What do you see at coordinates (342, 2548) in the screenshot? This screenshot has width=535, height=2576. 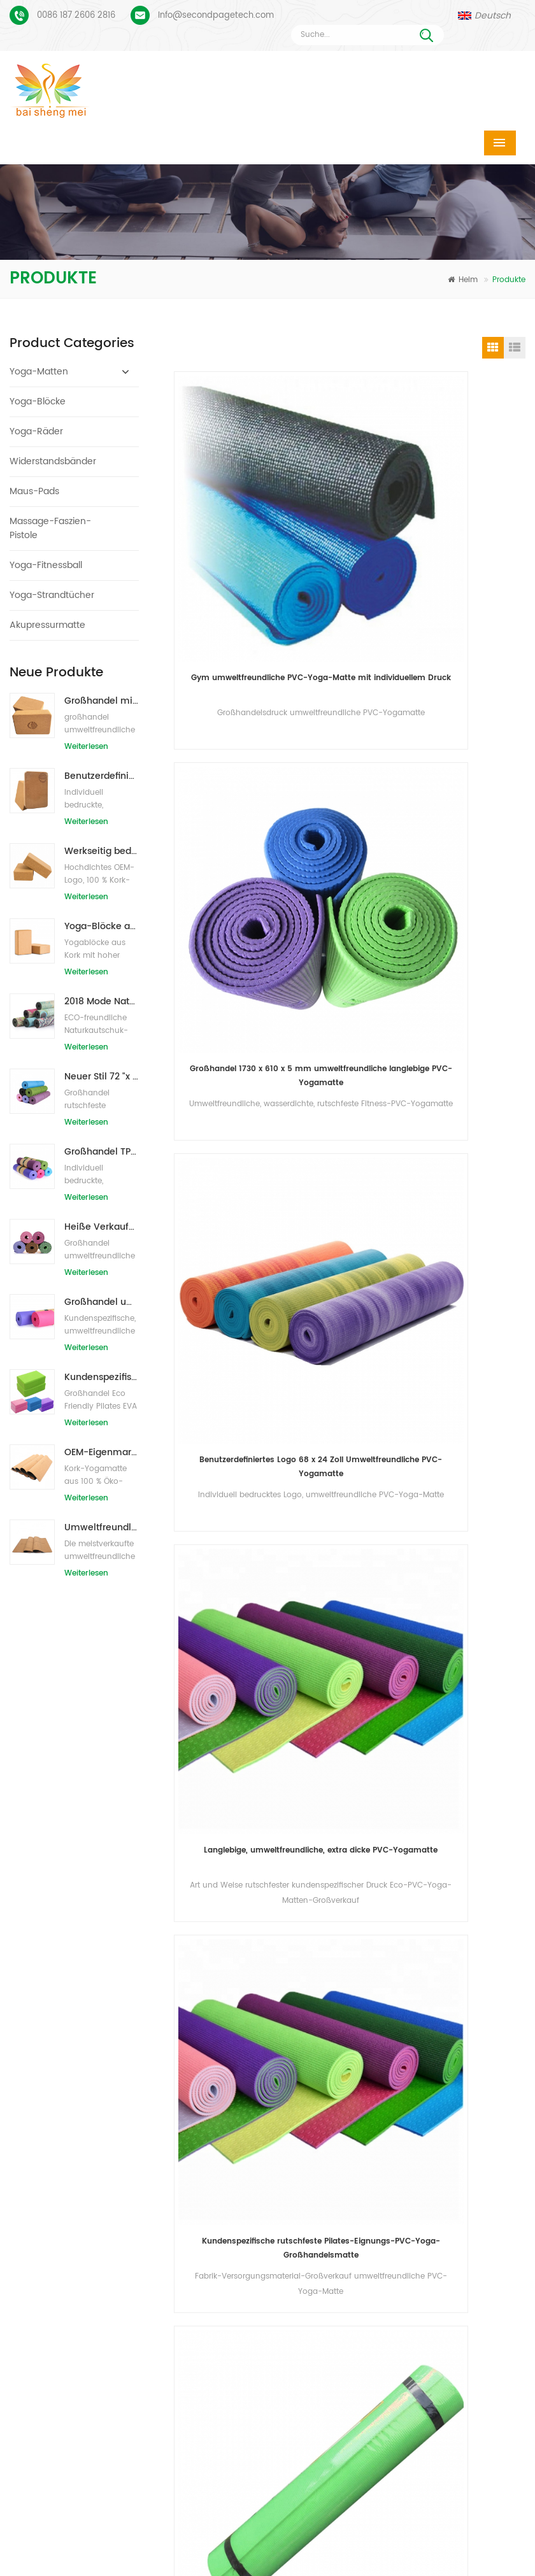 I see `Seitenverzeichnis` at bounding box center [342, 2548].